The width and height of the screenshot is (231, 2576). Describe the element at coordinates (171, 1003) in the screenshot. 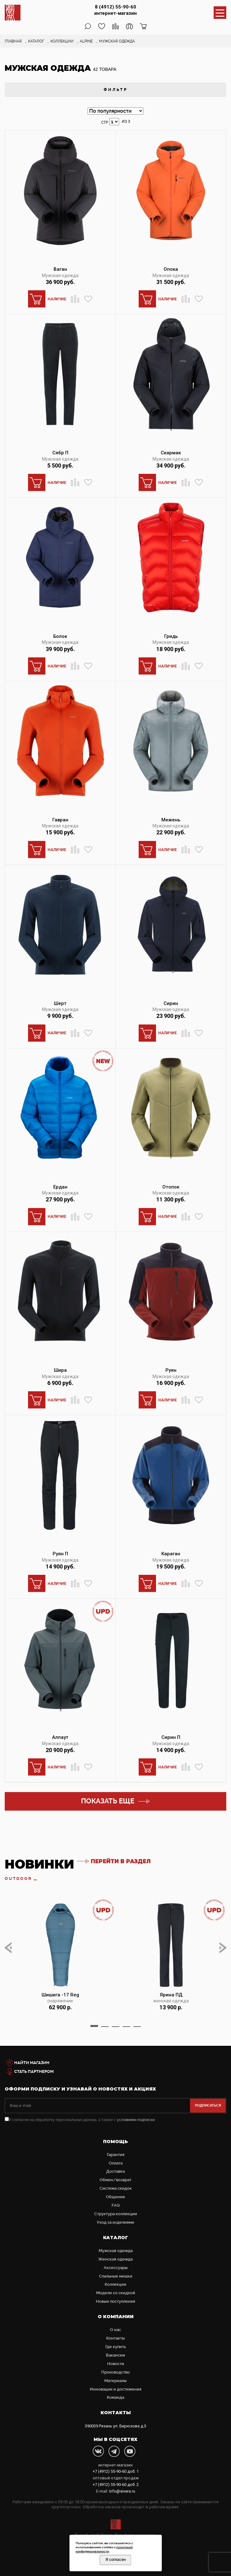

I see `Сирин` at that location.